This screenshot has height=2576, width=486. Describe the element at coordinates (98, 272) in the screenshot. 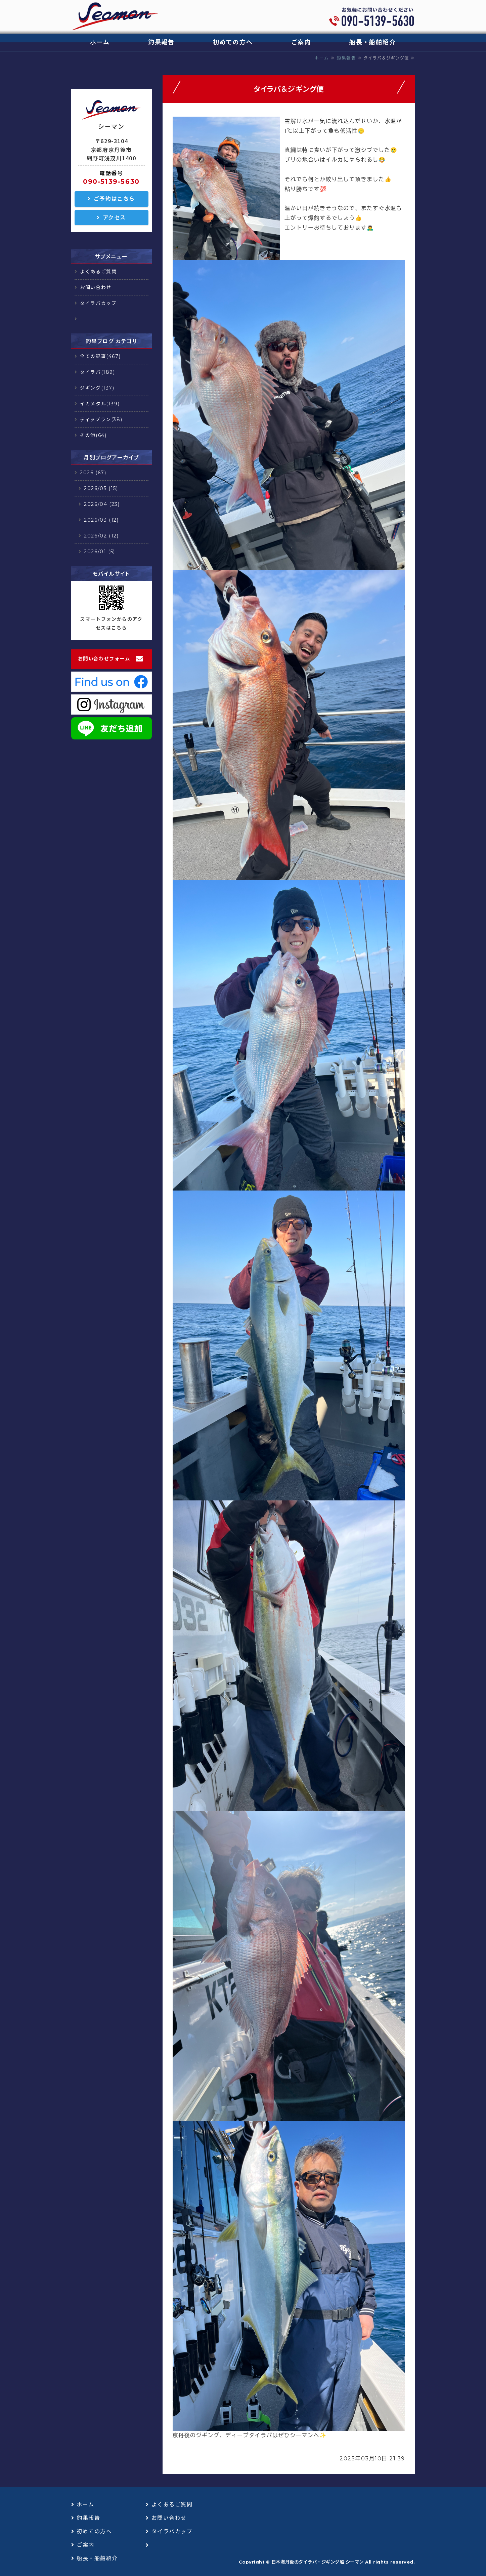

I see `よくあるご質問` at that location.